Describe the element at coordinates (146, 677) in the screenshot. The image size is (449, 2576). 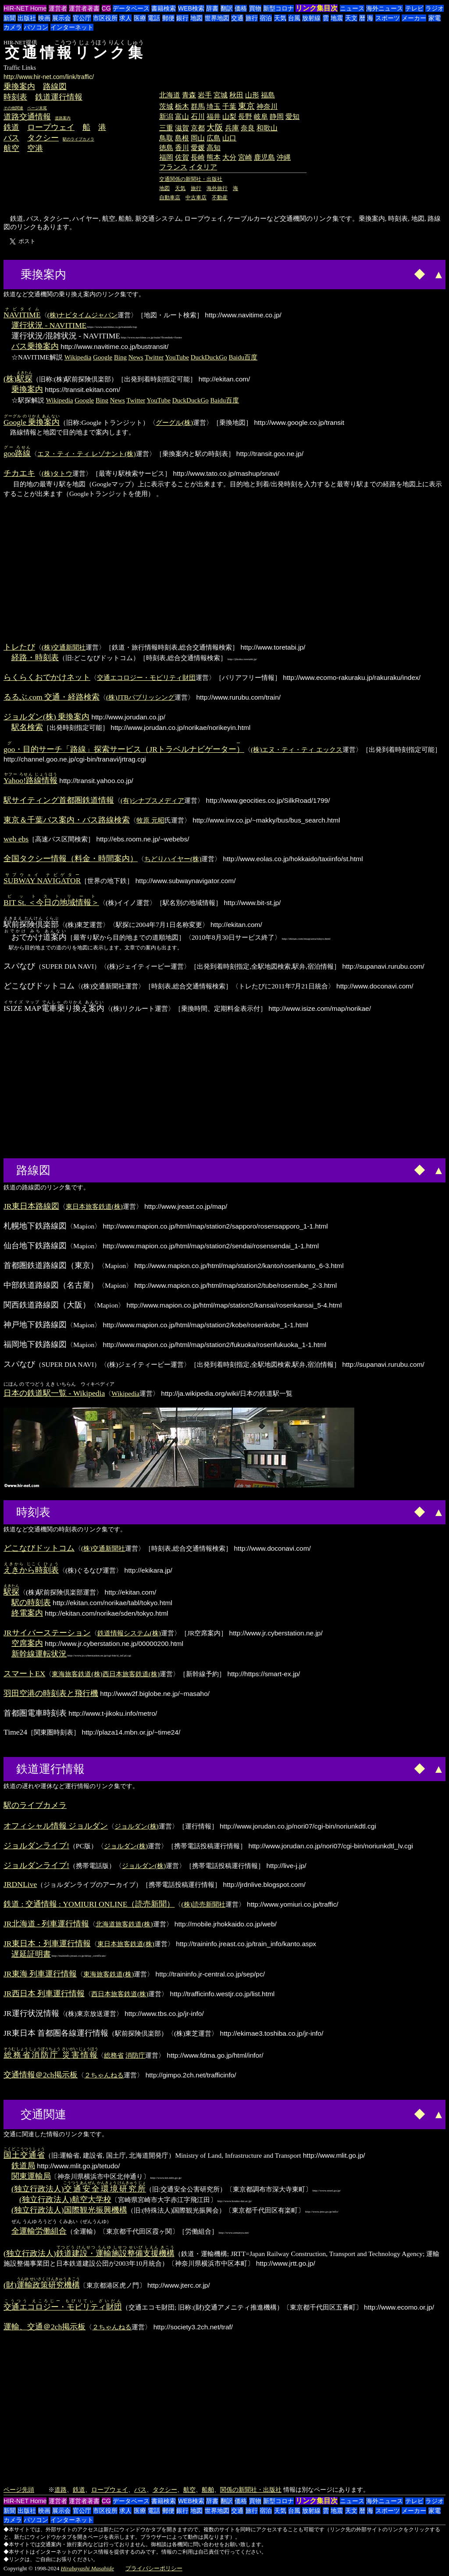
I see `交通エコロジー・モビリティ財団` at that location.